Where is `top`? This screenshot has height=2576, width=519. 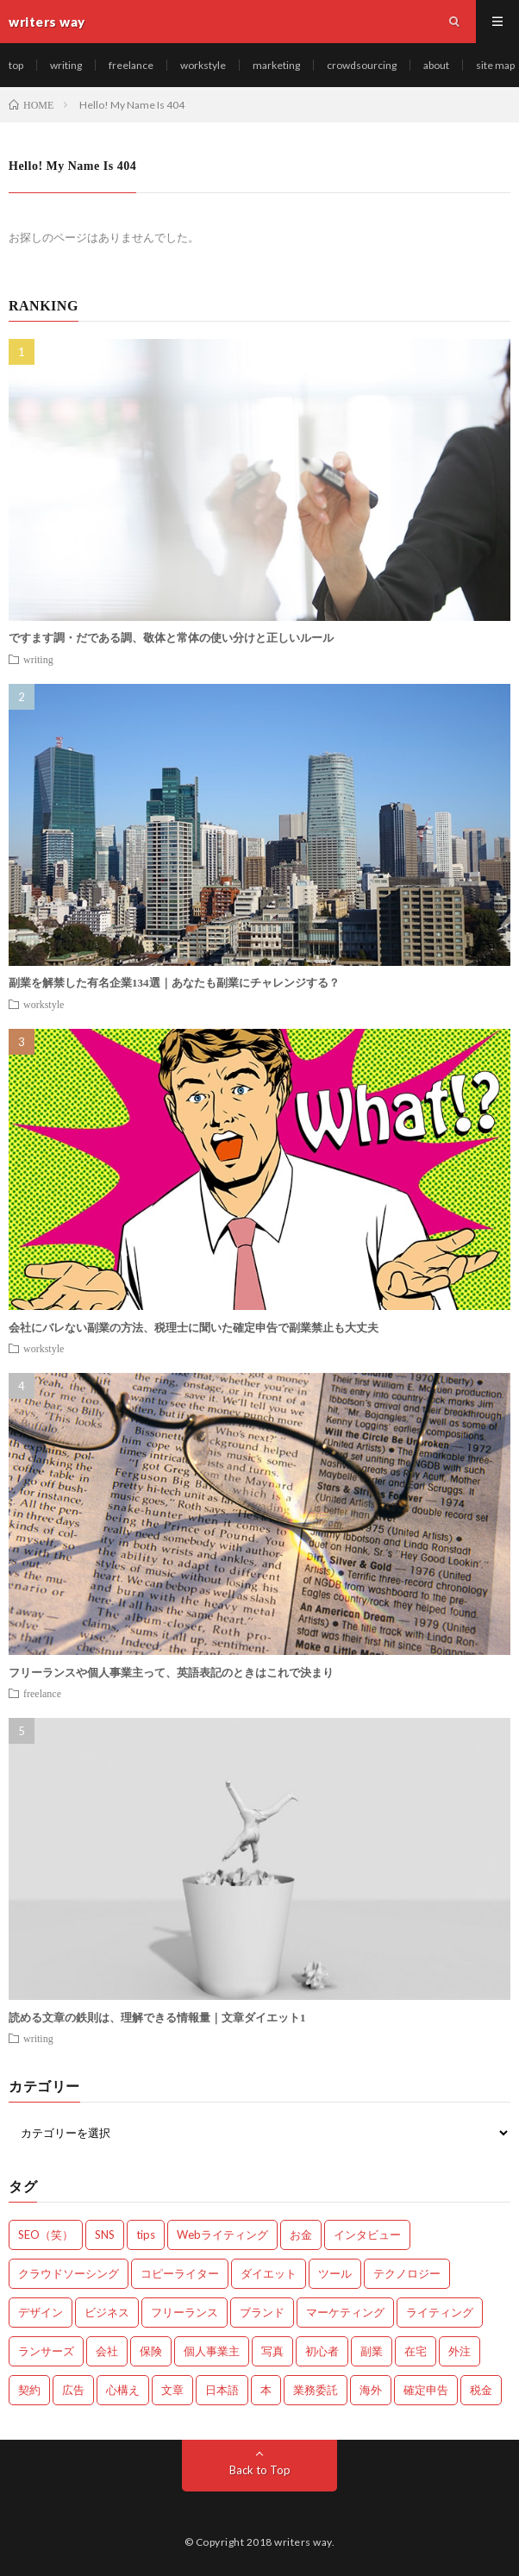 top is located at coordinates (16, 65).